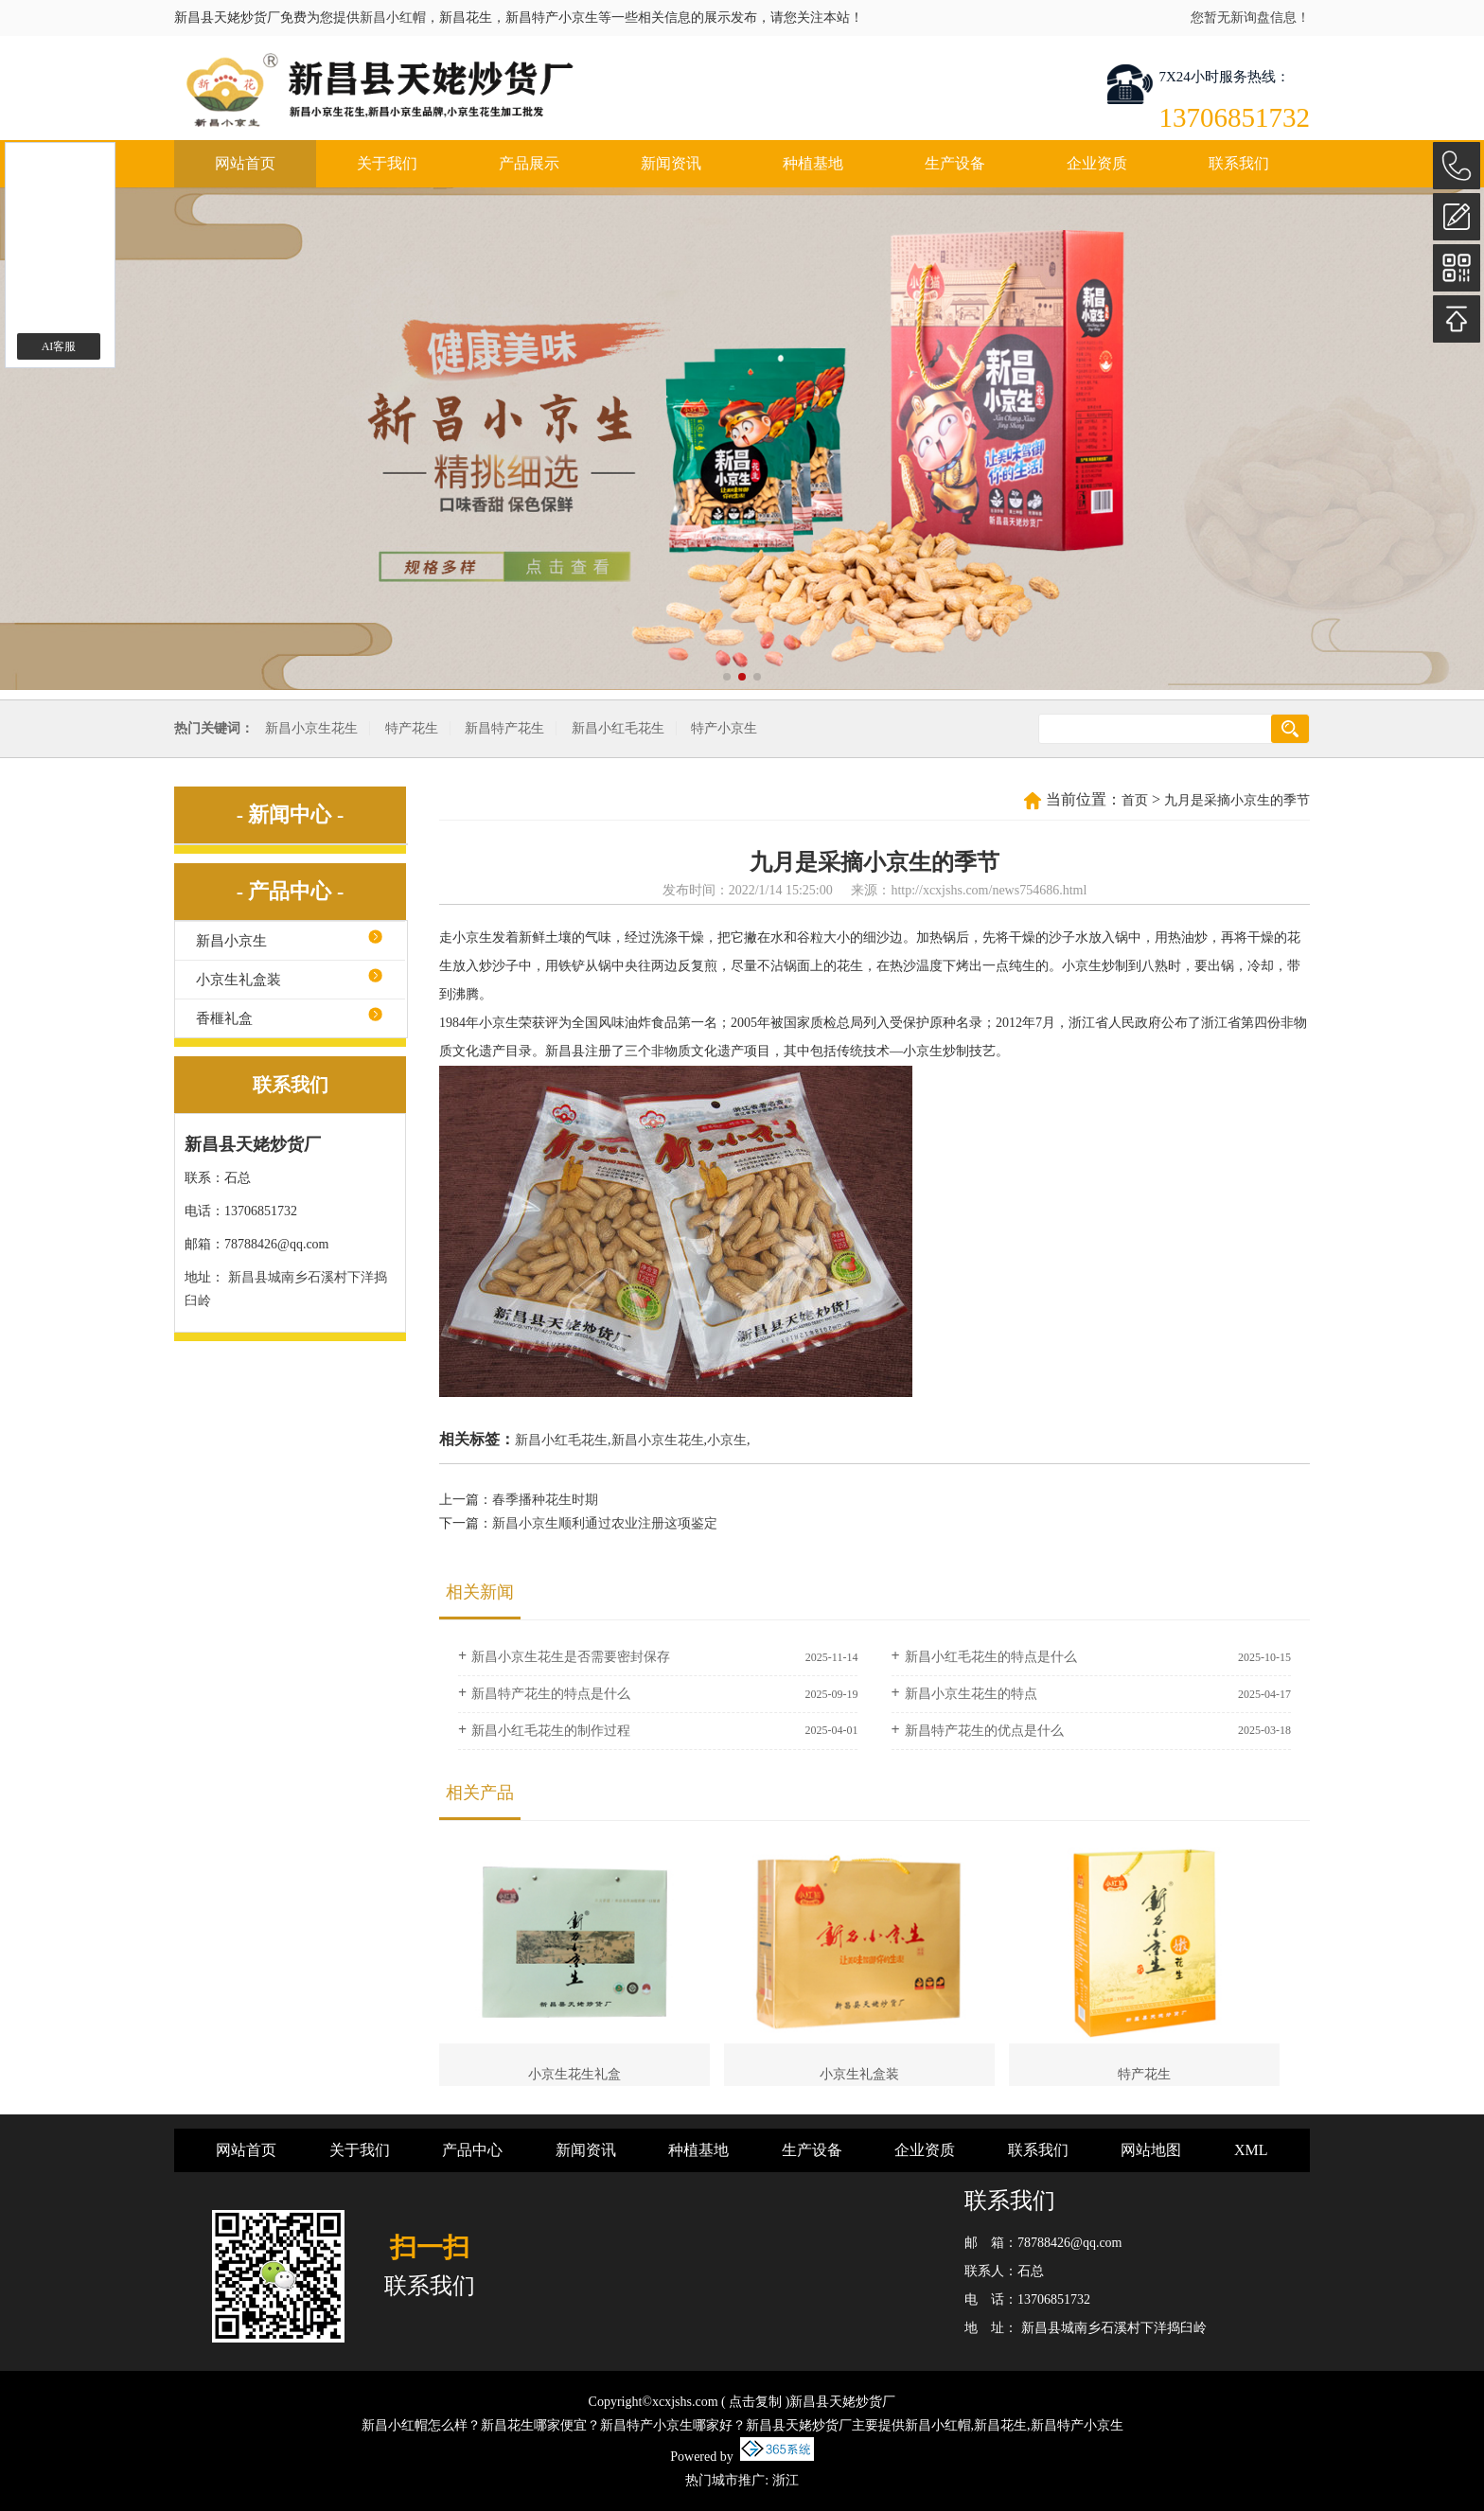  Describe the element at coordinates (1237, 800) in the screenshot. I see `九月是采摘小京生的季节` at that location.